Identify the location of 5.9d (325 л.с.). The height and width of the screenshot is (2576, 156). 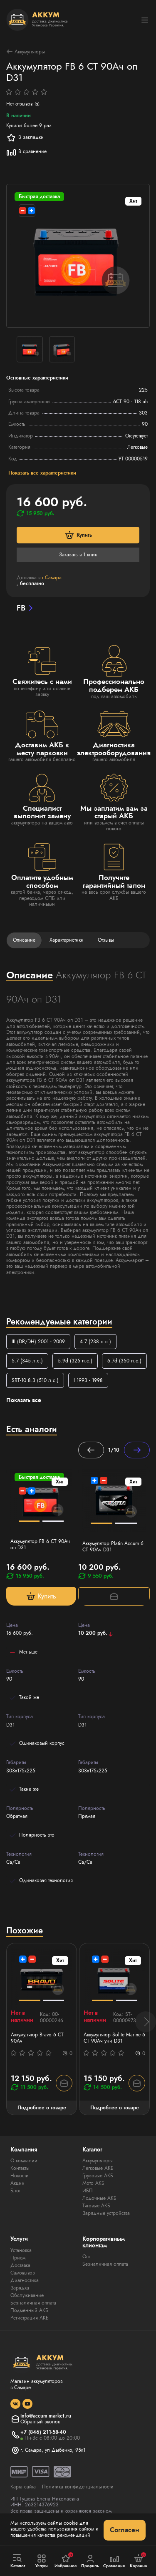
(75, 1361).